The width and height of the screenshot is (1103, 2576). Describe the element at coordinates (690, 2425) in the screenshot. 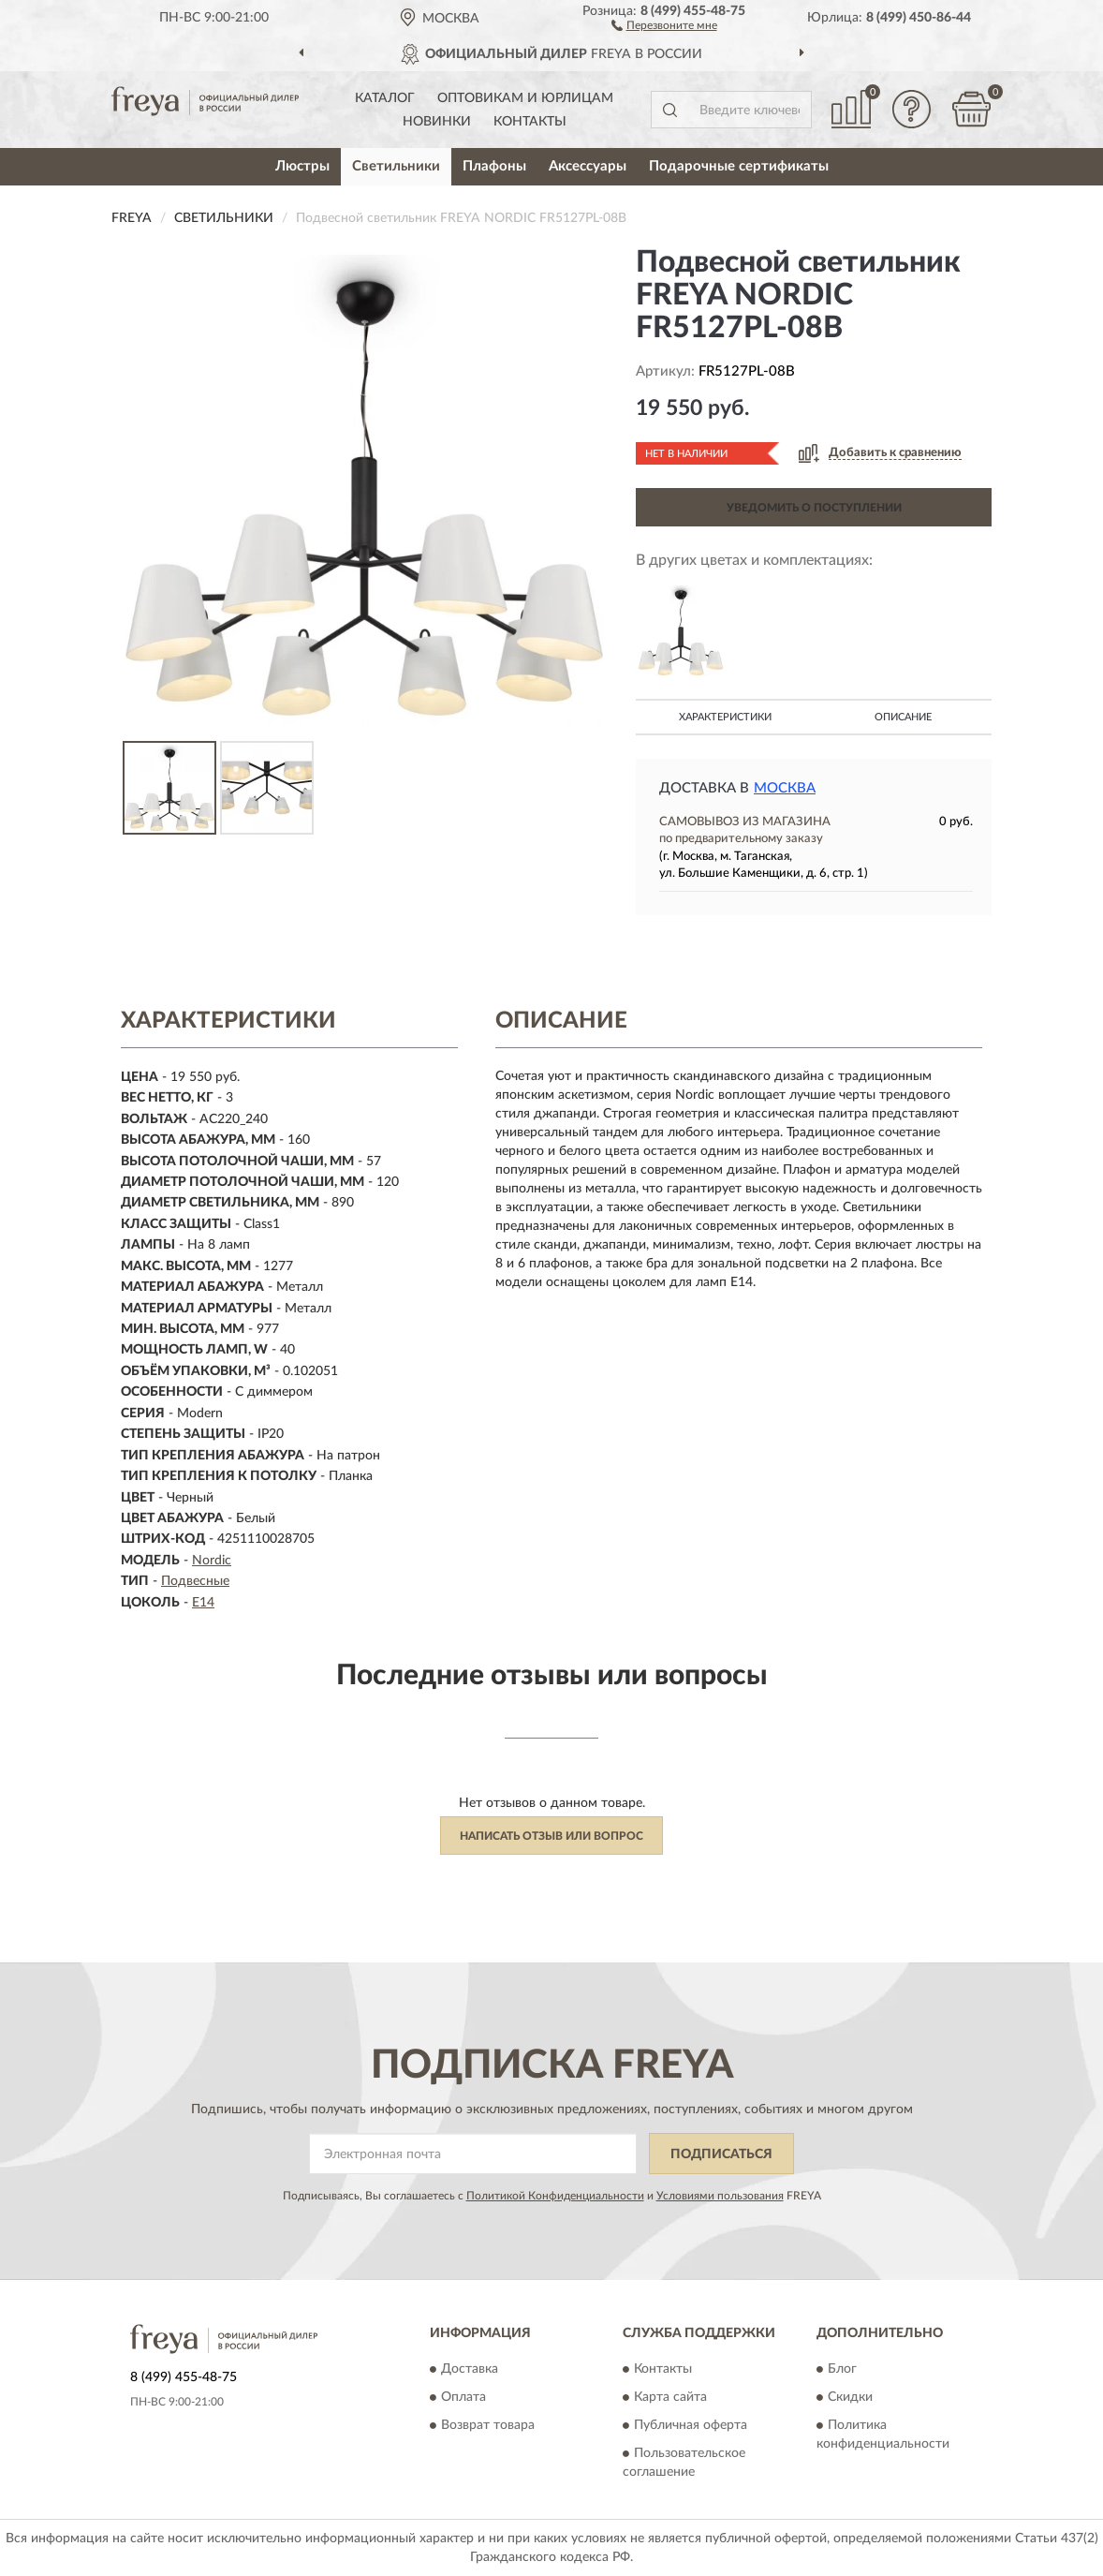

I see `Публичная оферта` at that location.